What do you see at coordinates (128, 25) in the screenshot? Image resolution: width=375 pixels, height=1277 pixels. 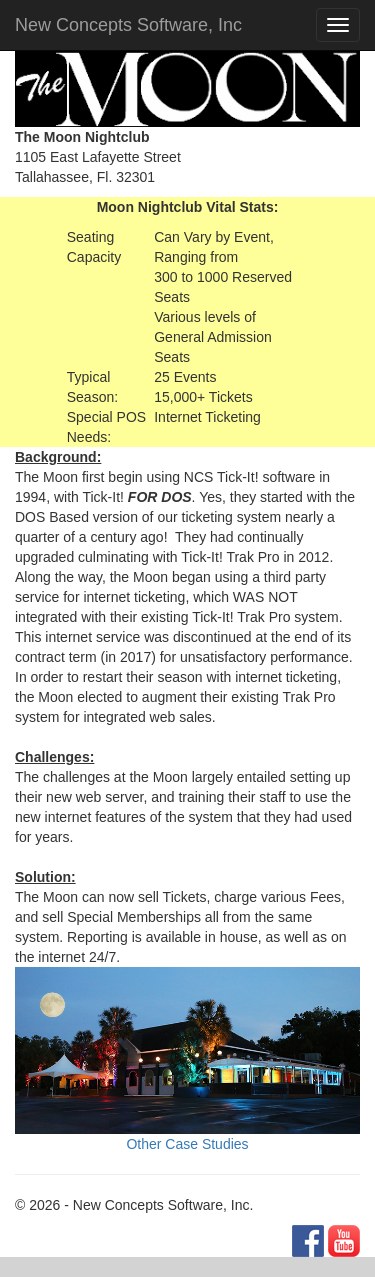 I see `New Concepts Software, Inc` at bounding box center [128, 25].